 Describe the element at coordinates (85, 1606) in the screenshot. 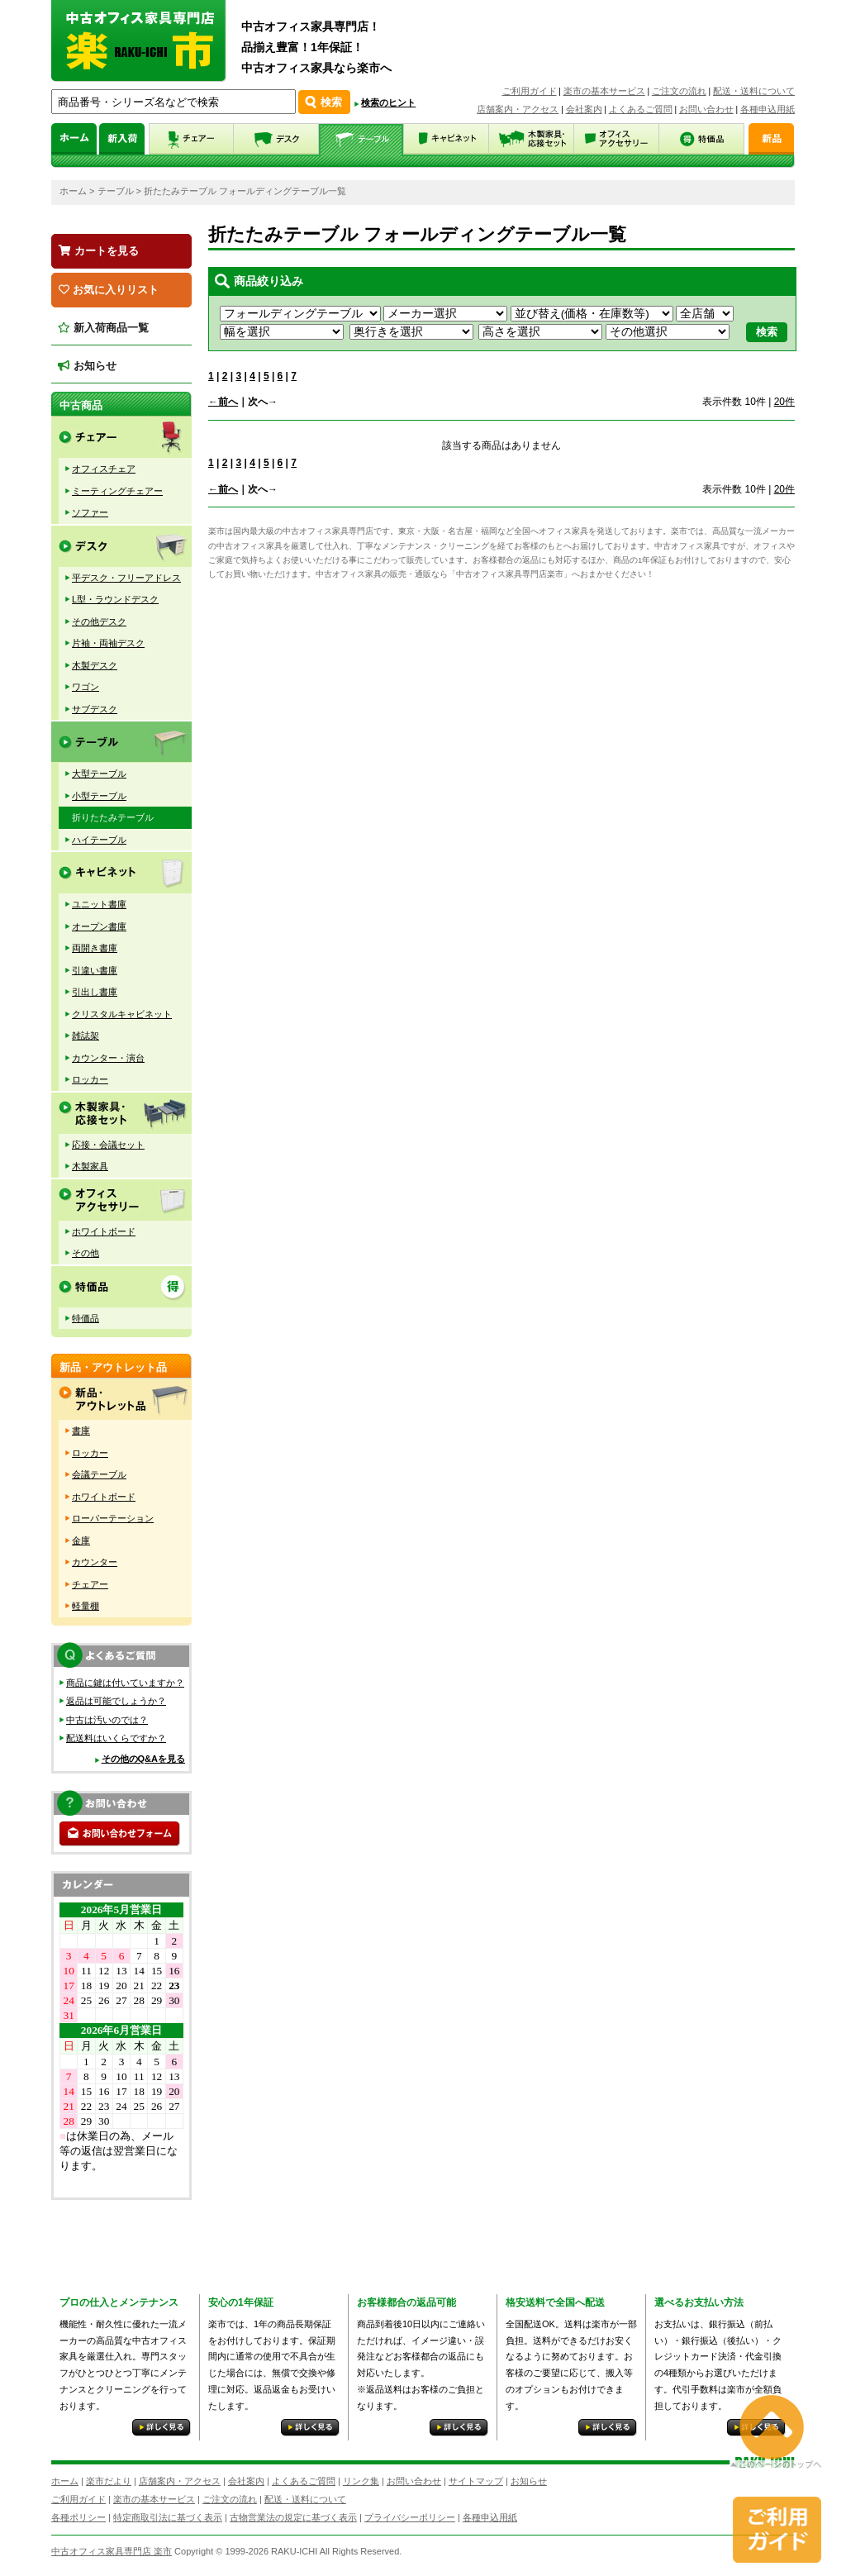

I see `軽量棚` at that location.